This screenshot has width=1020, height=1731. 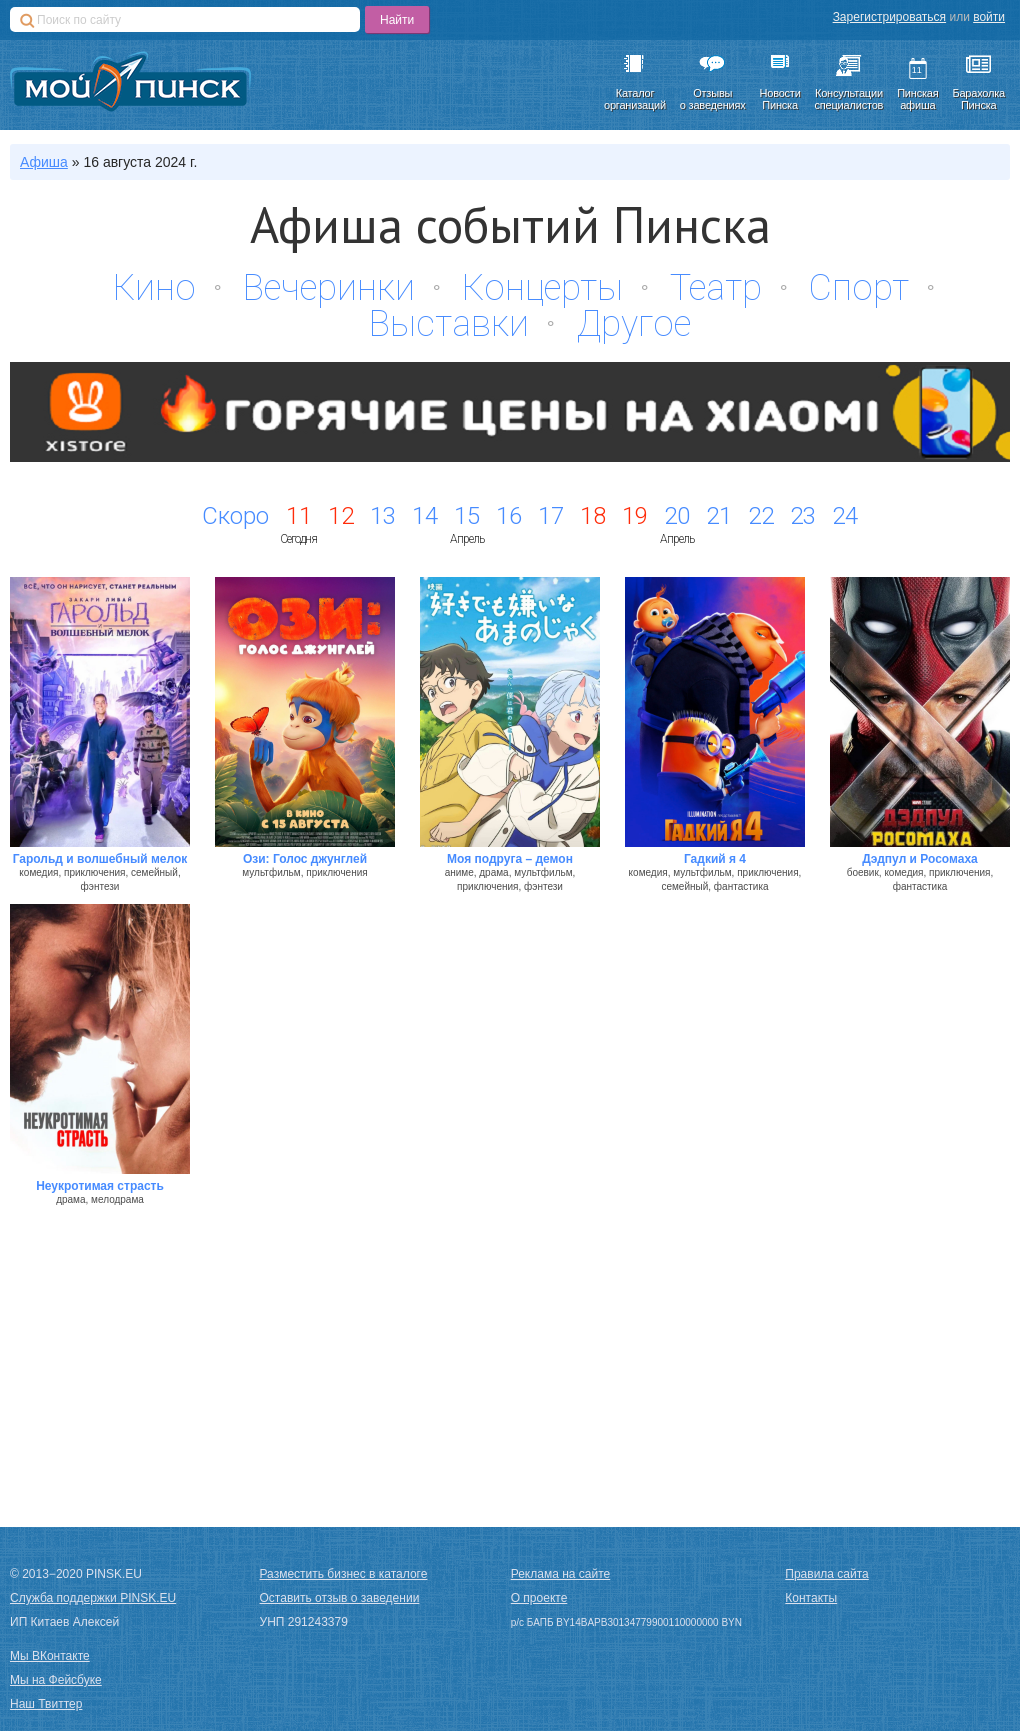 What do you see at coordinates (467, 516) in the screenshot?
I see `15` at bounding box center [467, 516].